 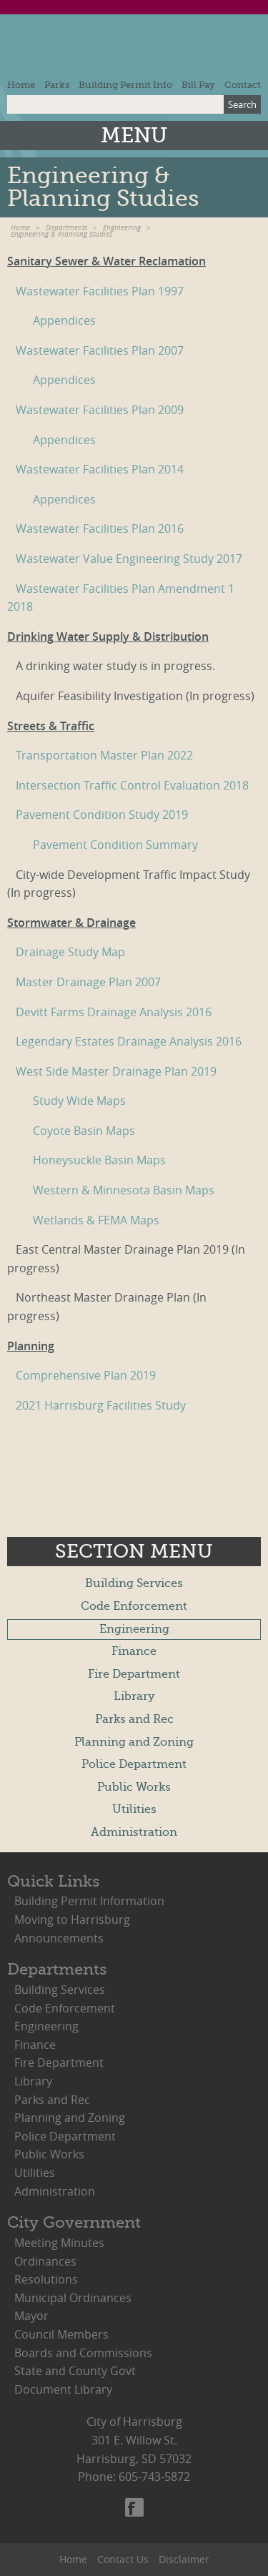 I want to click on Drainage Study Map, so click(x=70, y=952).